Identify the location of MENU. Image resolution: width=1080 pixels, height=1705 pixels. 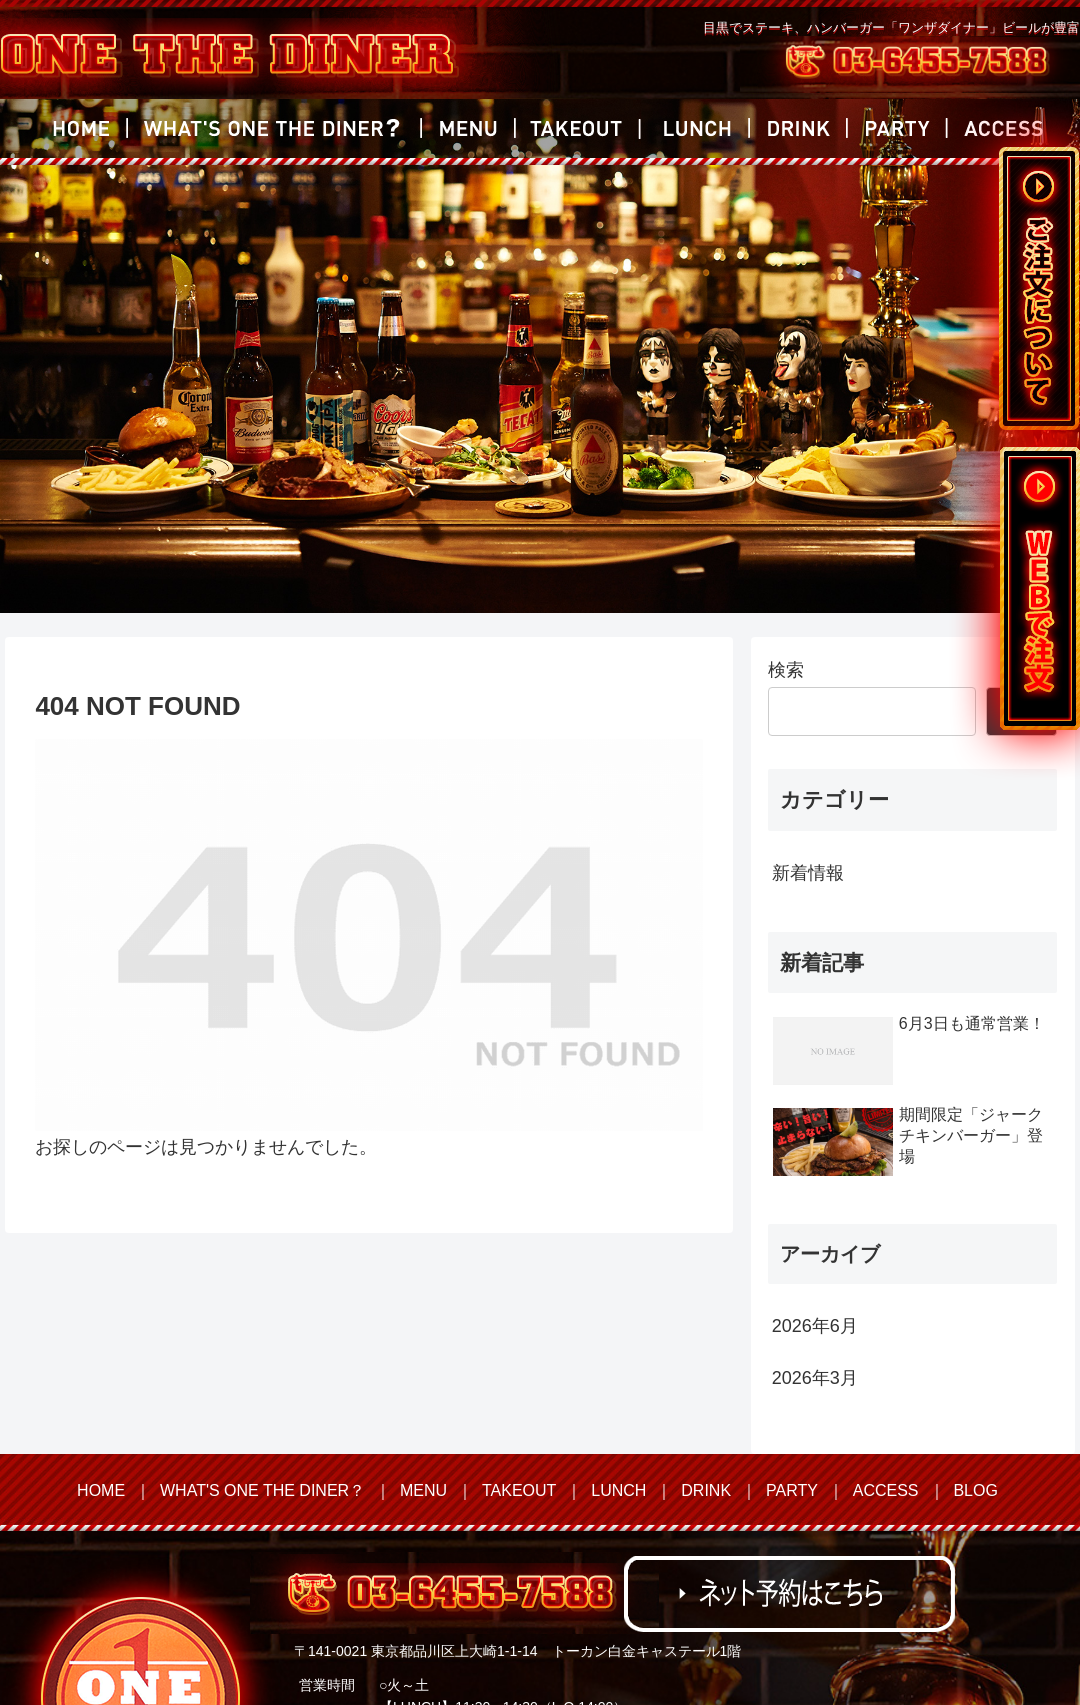
(423, 1490).